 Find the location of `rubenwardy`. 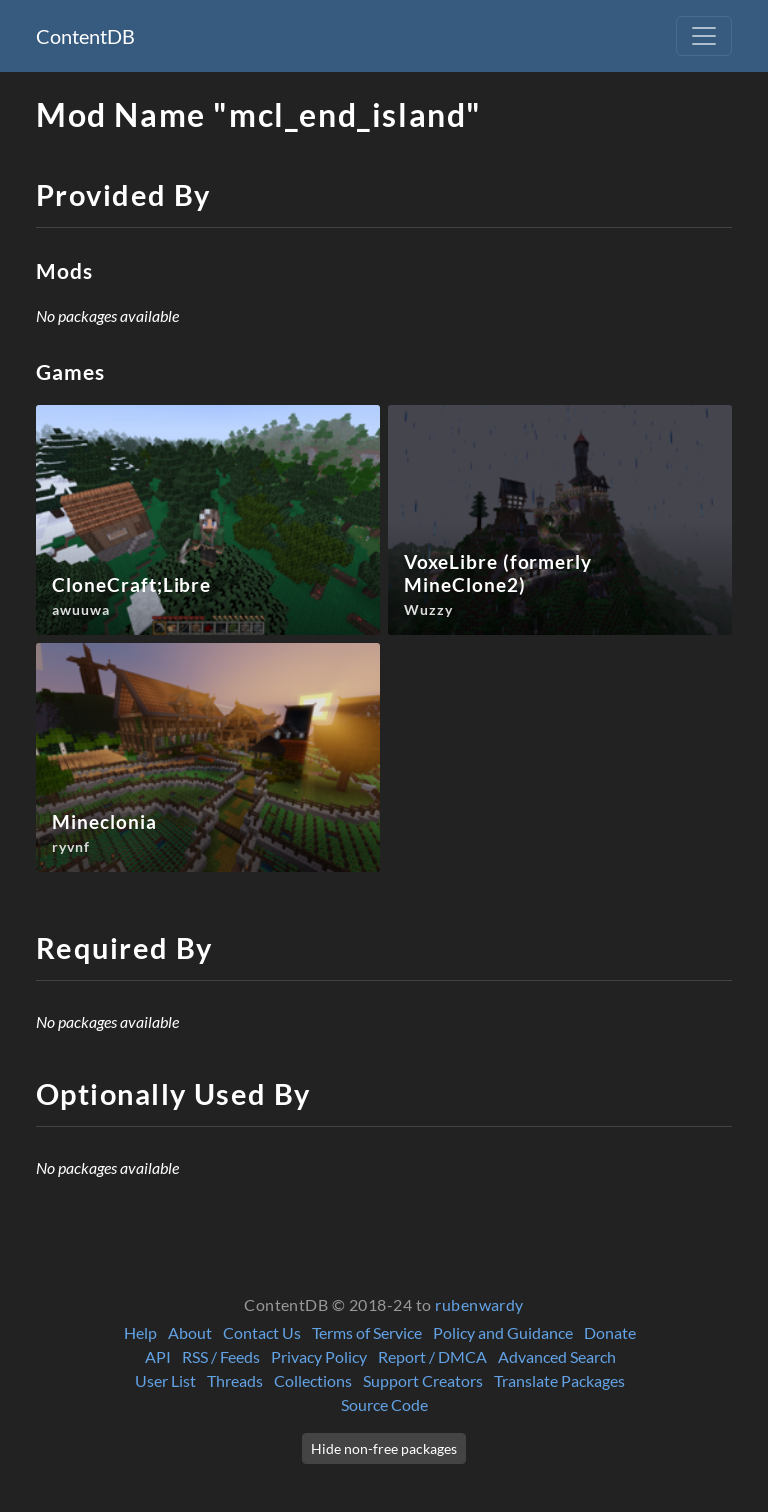

rubenwardy is located at coordinates (479, 1304).